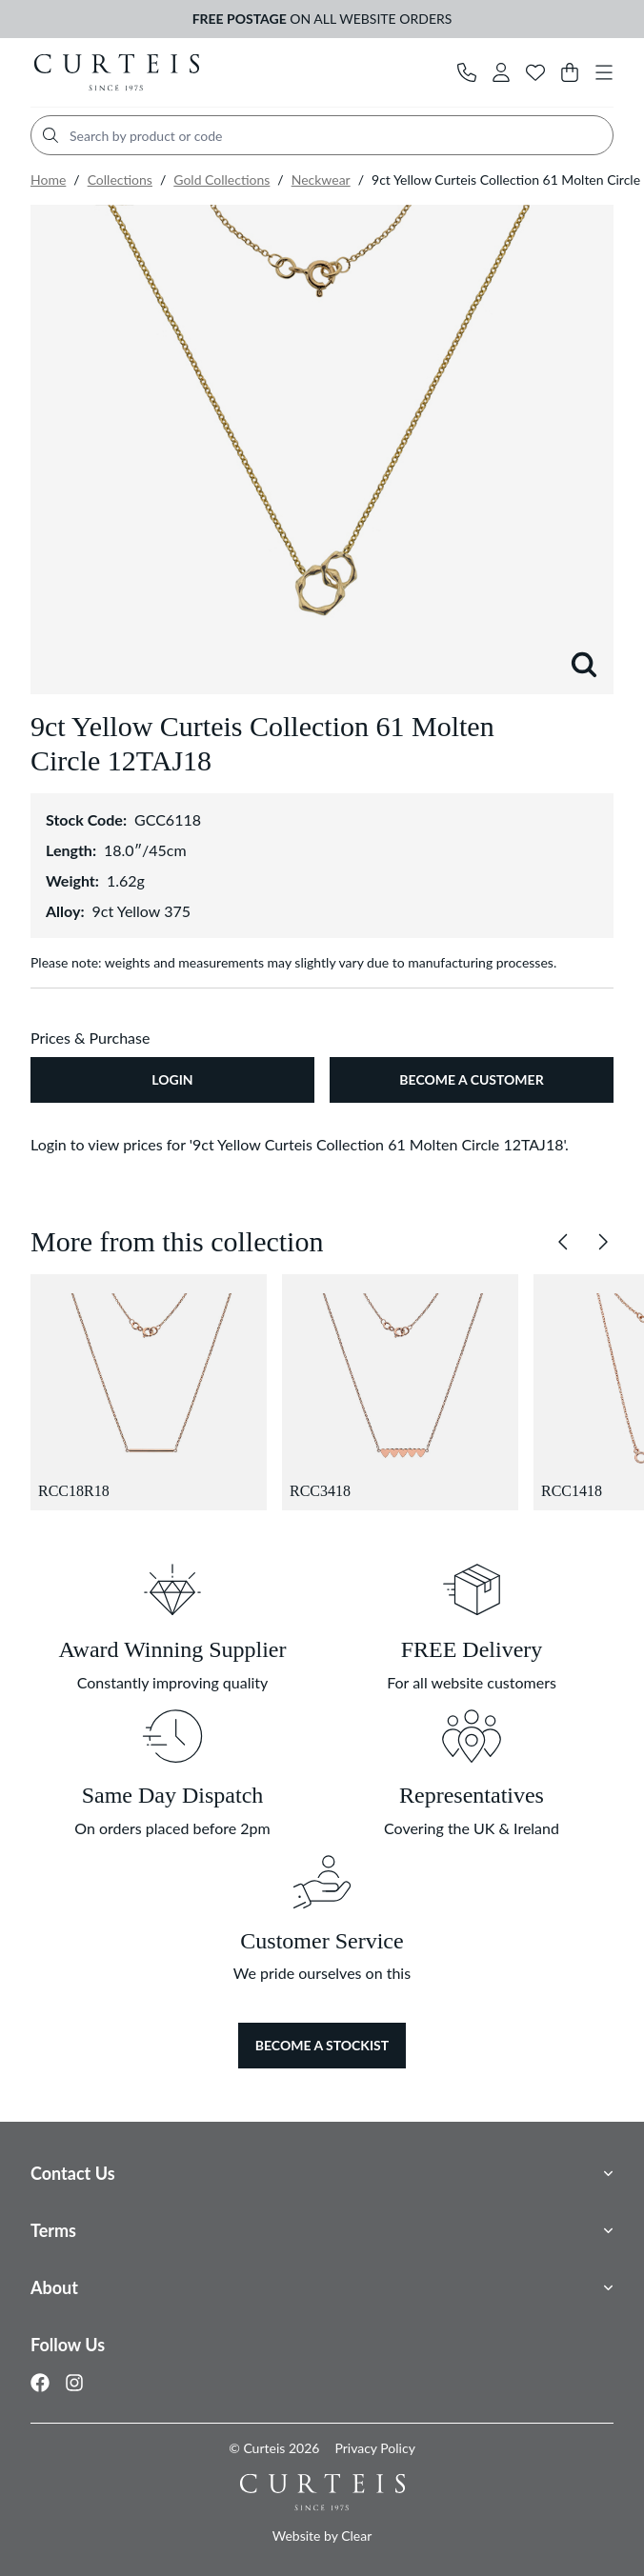 The width and height of the screenshot is (644, 2576). What do you see at coordinates (604, 72) in the screenshot?
I see `[Toggle navigation]` at bounding box center [604, 72].